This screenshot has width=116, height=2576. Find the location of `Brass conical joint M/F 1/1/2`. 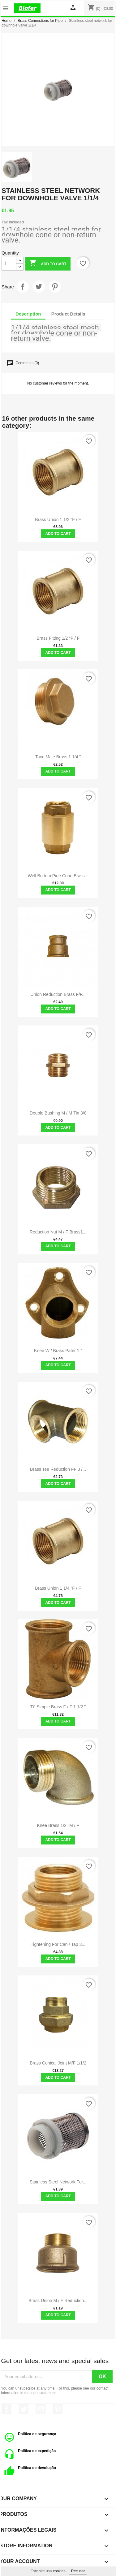

Brass conical joint M/F 1/1/2 is located at coordinates (58, 2062).